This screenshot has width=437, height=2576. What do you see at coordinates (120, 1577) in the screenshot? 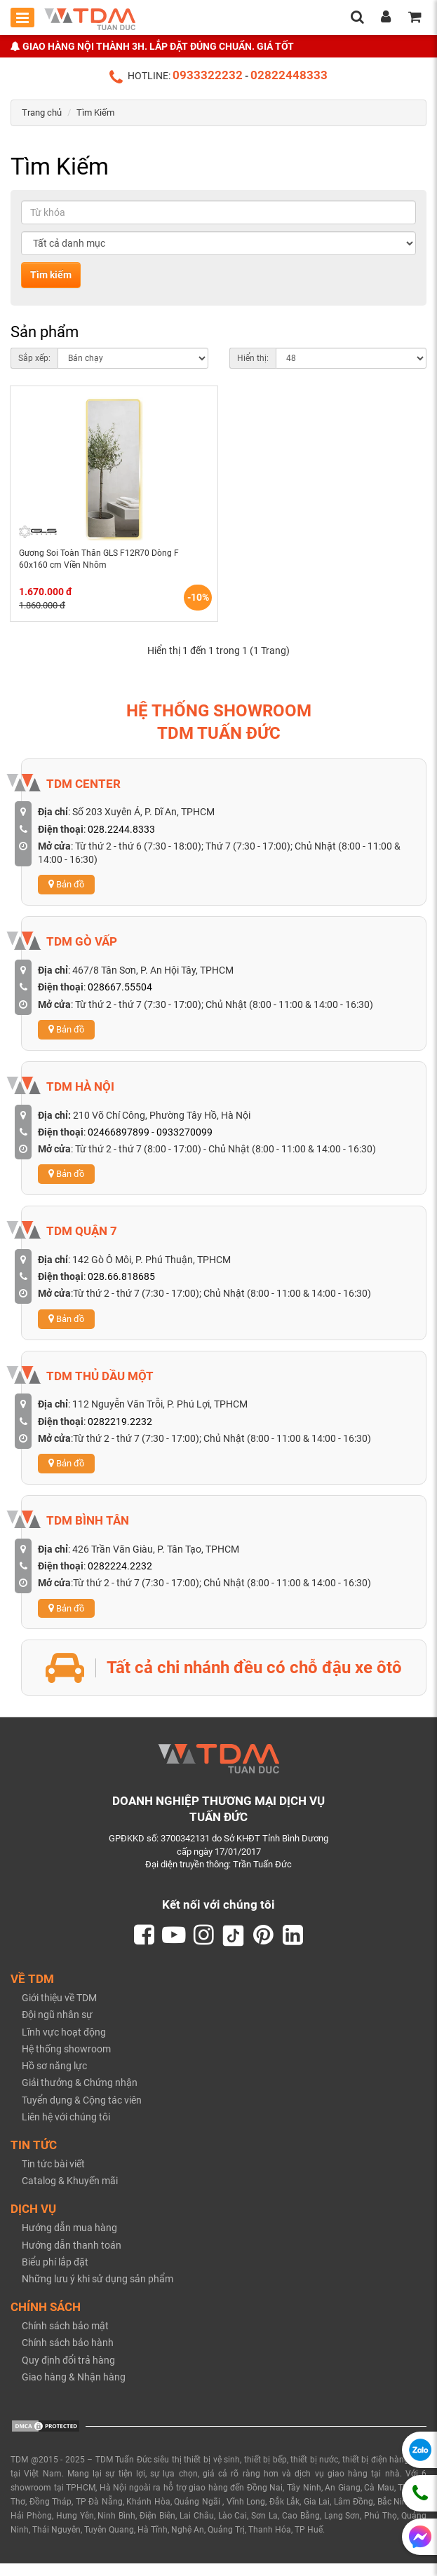
I see `0282224.2232` at bounding box center [120, 1577].